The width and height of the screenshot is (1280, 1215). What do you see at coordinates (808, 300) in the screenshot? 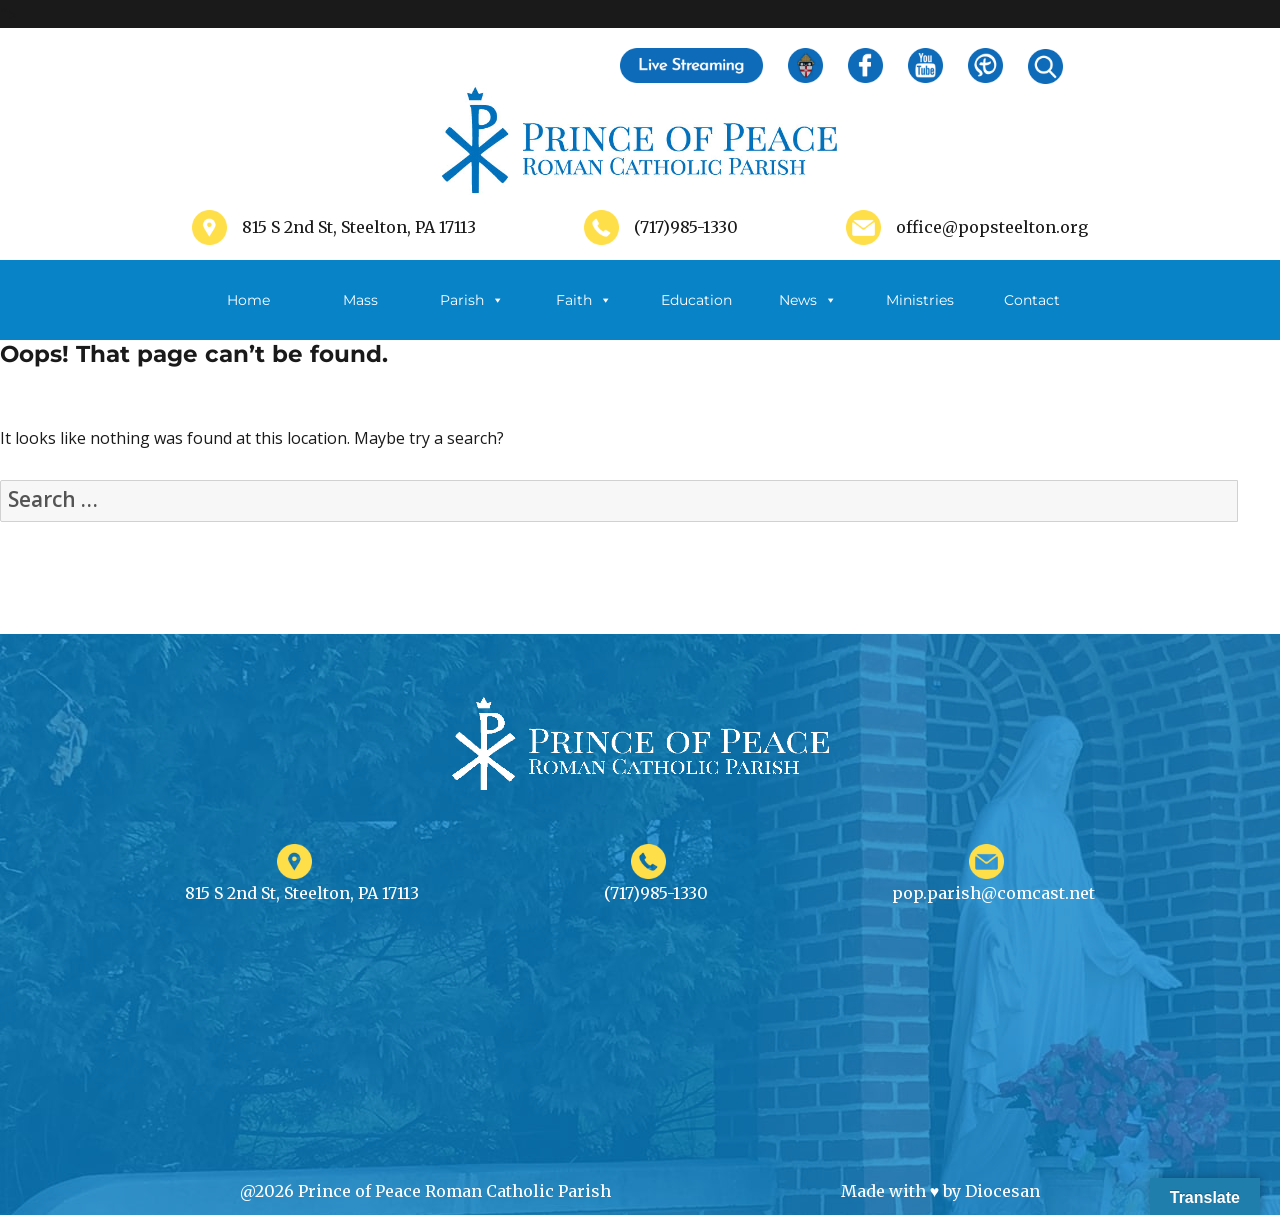
I see `News` at bounding box center [808, 300].